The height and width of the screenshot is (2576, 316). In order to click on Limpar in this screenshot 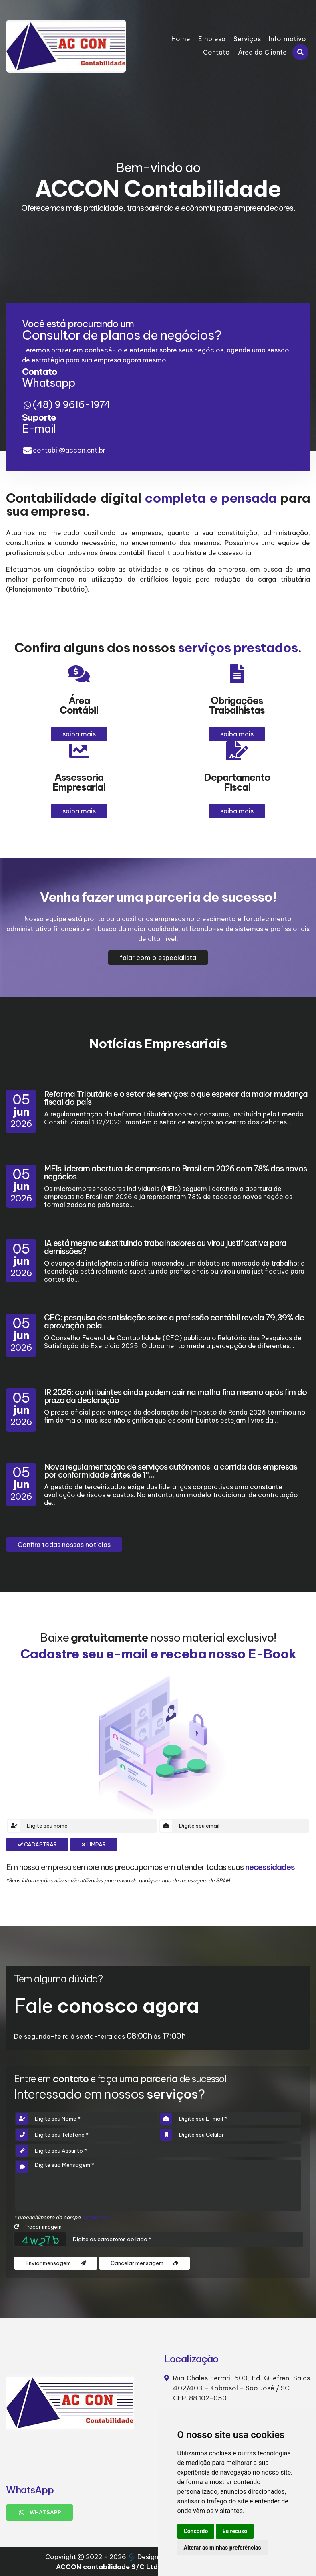, I will do `click(94, 1844)`.